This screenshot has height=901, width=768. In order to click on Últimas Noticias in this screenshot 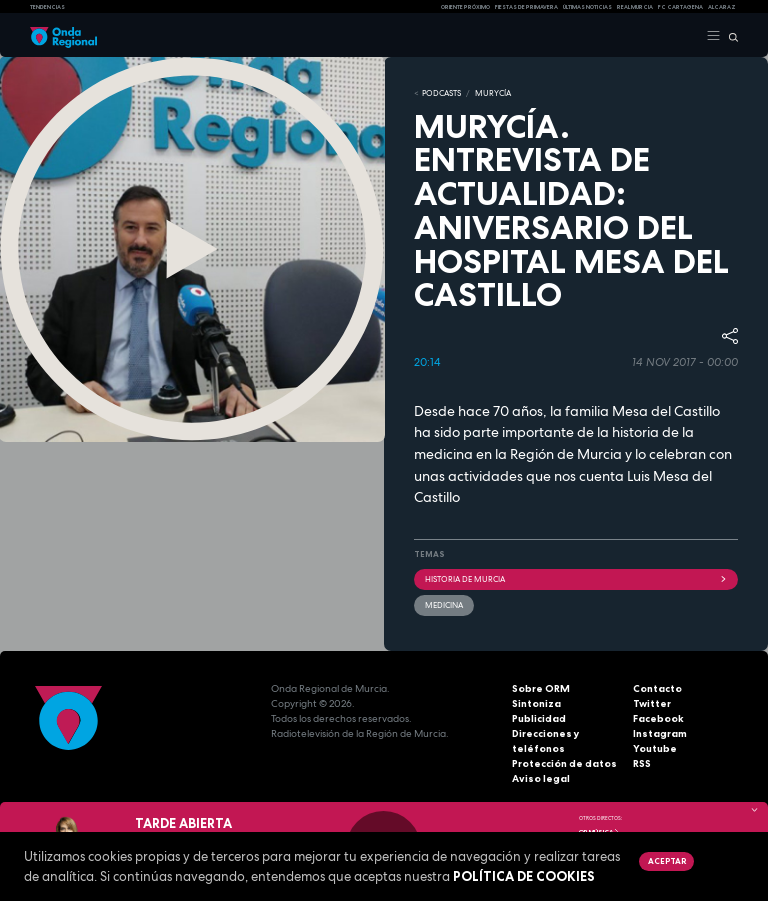, I will do `click(587, 7)`.